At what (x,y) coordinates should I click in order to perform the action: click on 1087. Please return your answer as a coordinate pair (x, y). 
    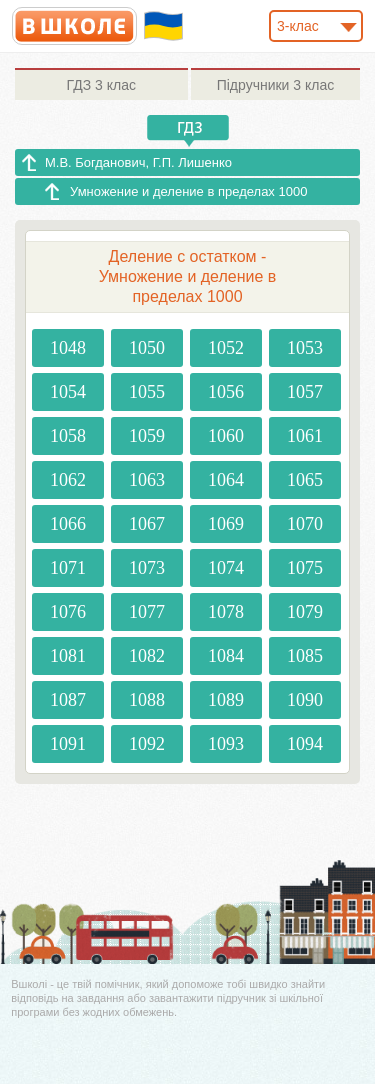
    Looking at the image, I should click on (68, 700).